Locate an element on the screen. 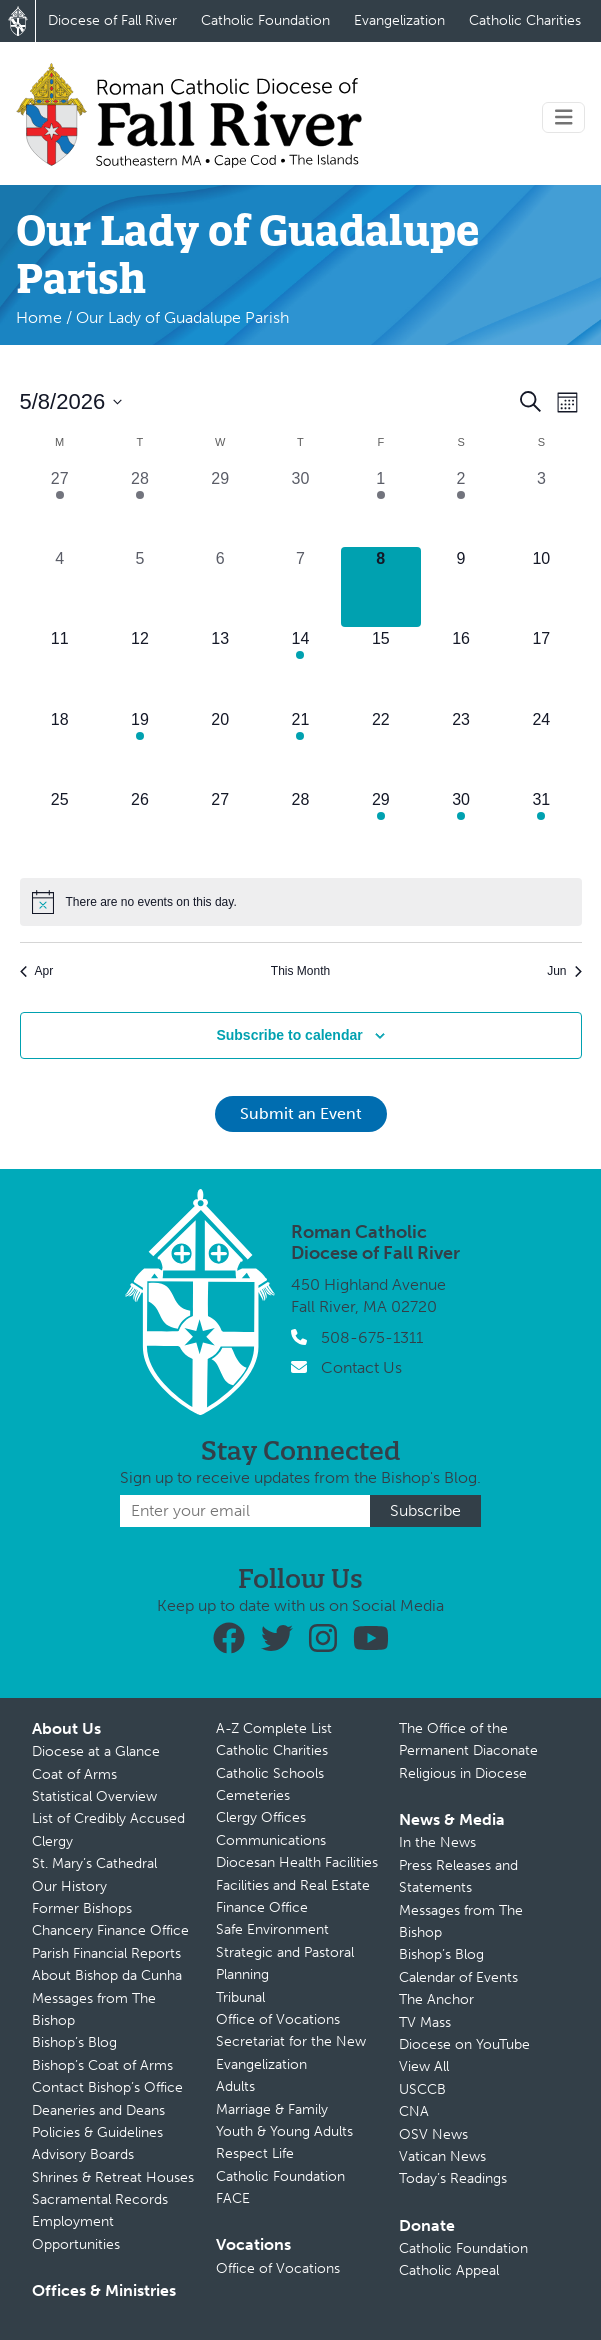 This screenshot has width=601, height=2340. Deaneries and Deans is located at coordinates (98, 2110).